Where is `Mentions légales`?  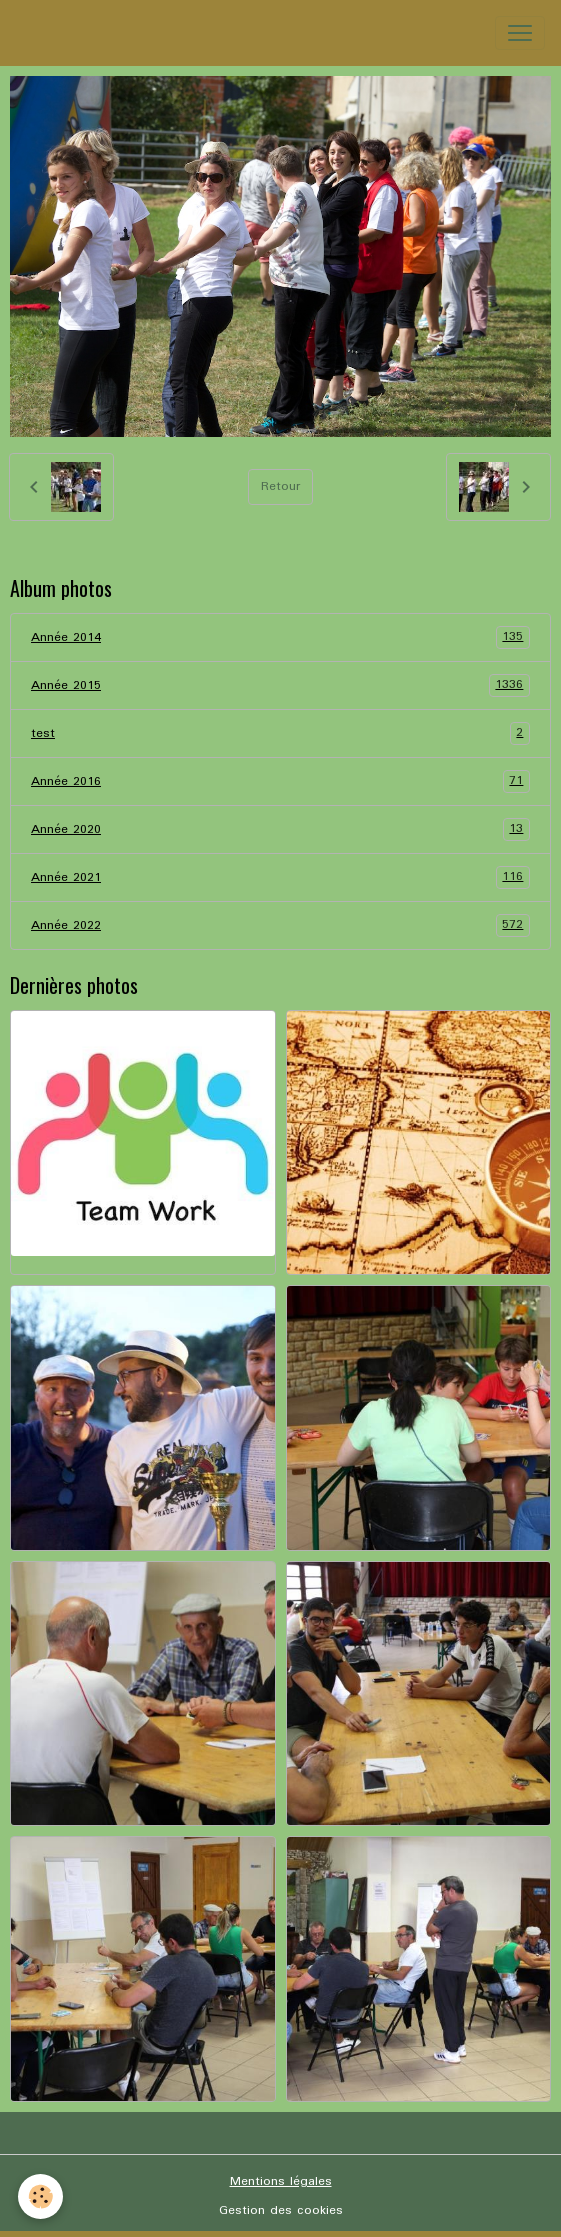
Mentions légales is located at coordinates (281, 2181).